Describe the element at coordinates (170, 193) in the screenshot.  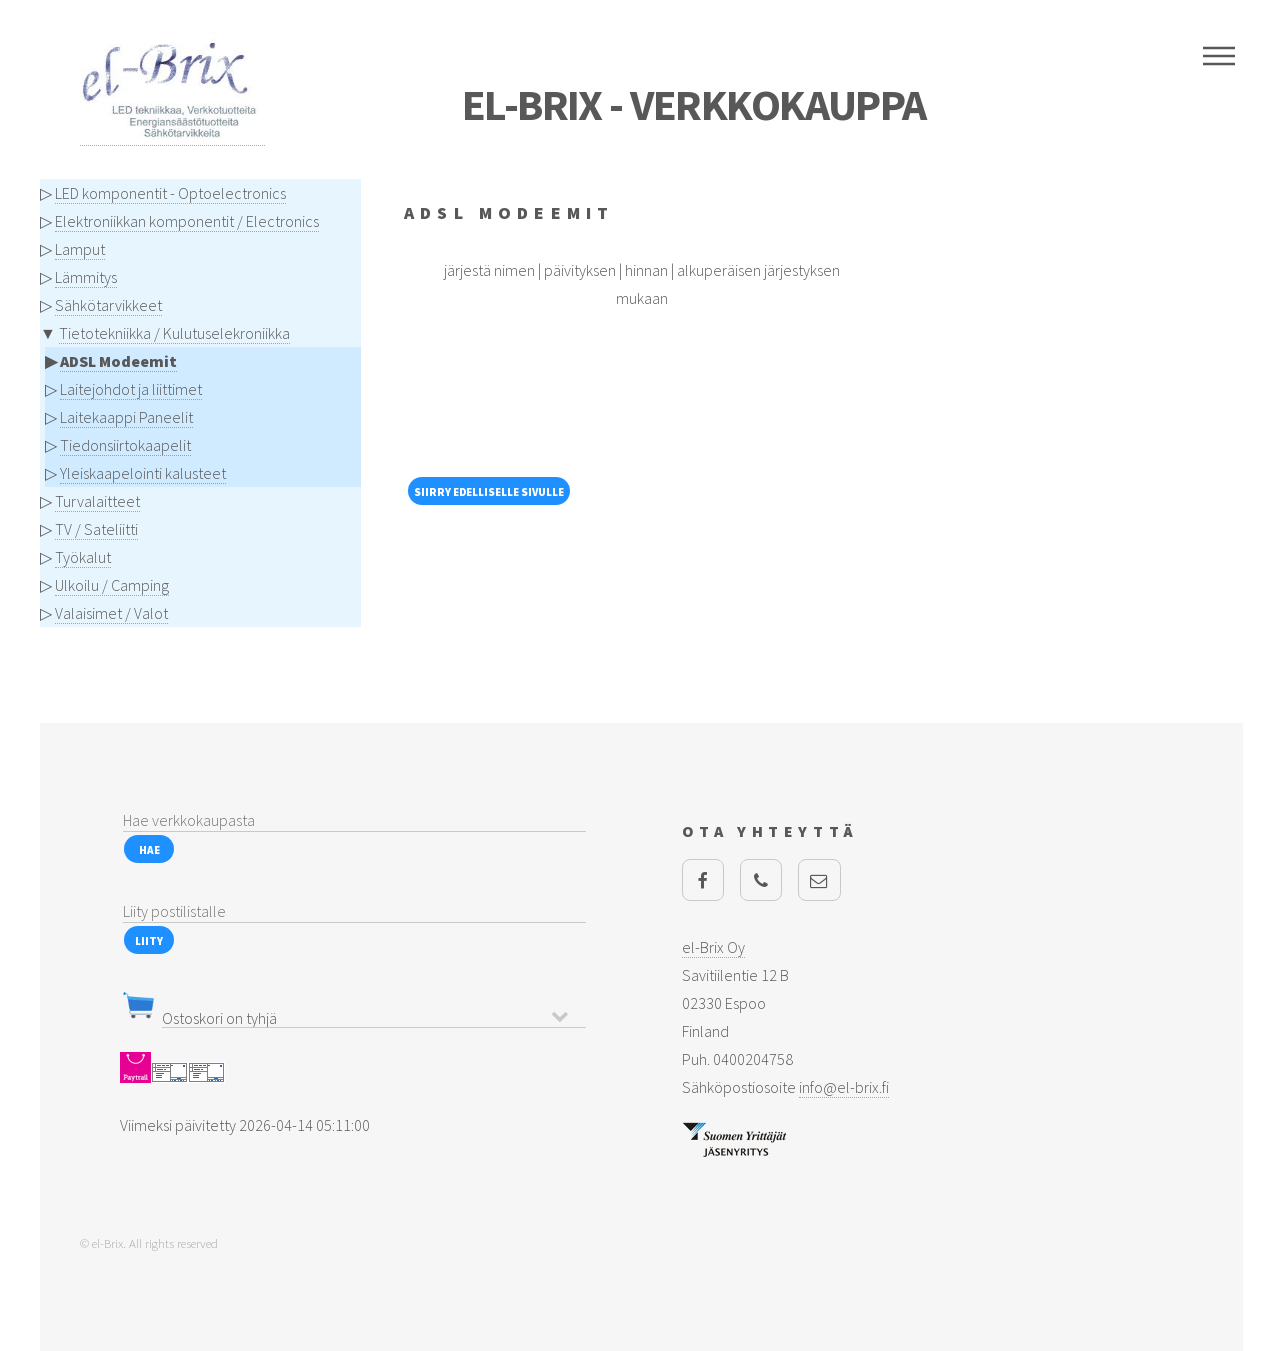
I see `LED komponentit - Optoelectronics` at that location.